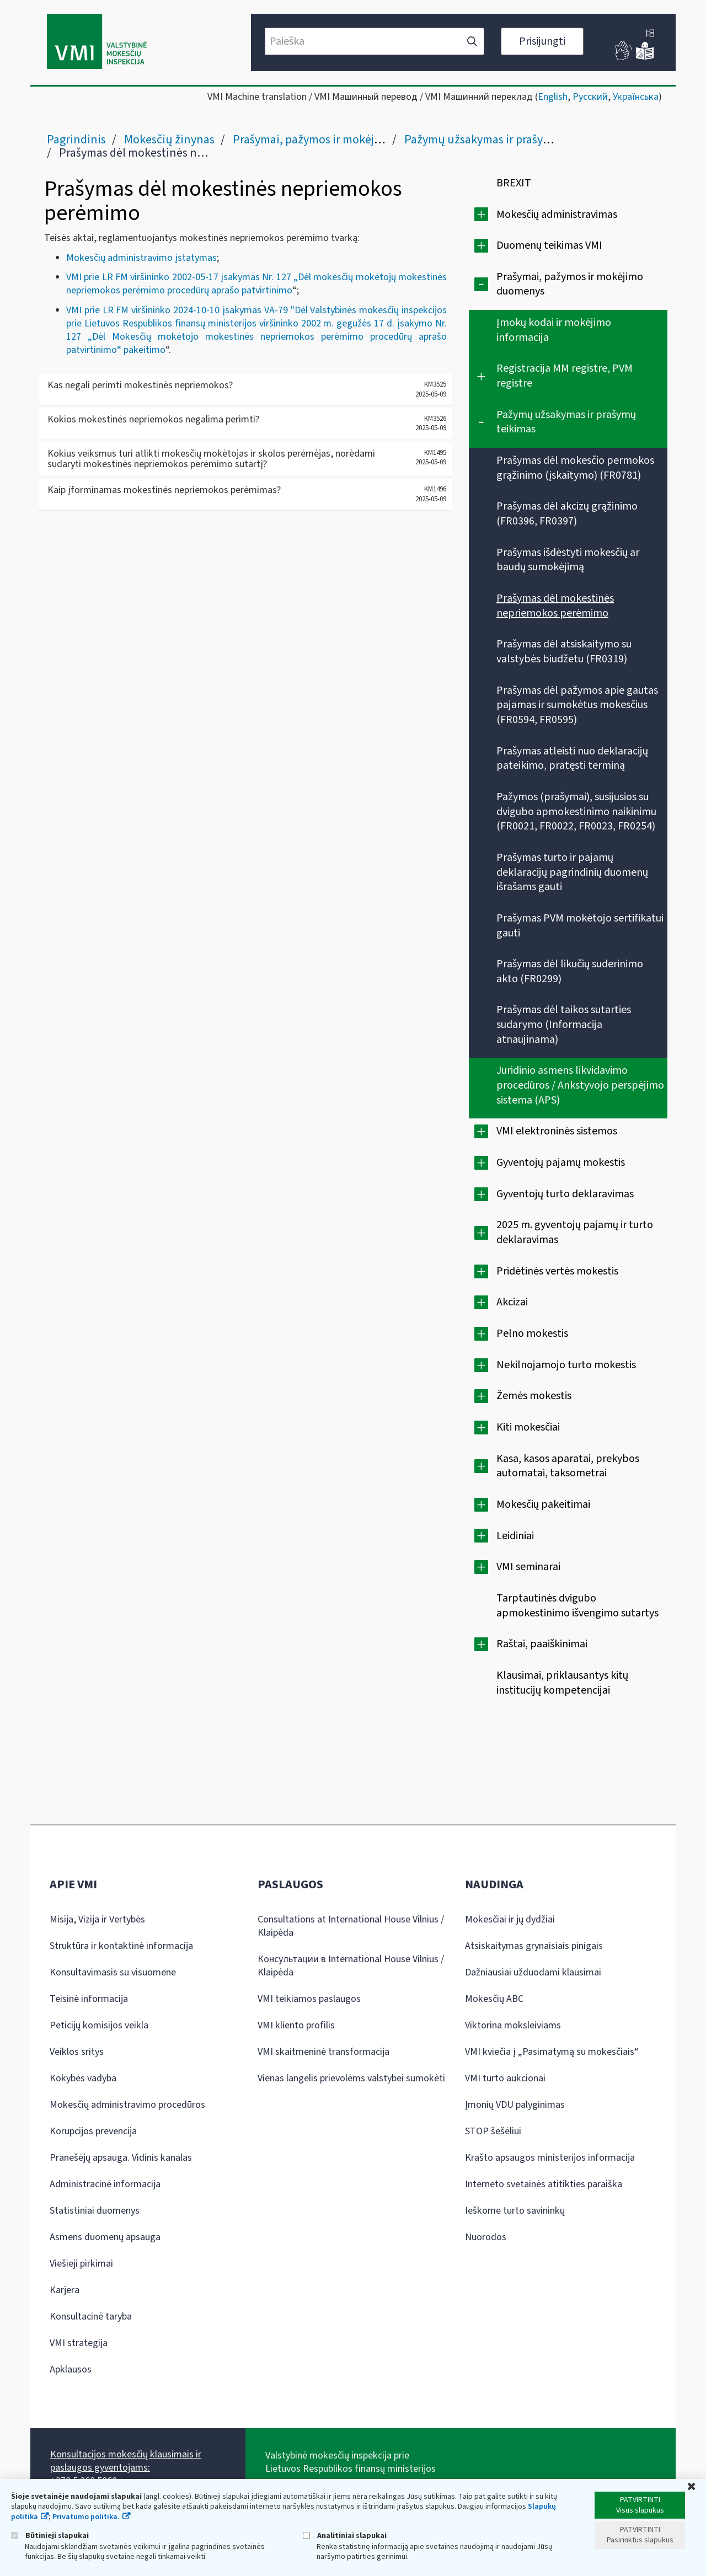  What do you see at coordinates (505, 139) in the screenshot?
I see `Pažymų užsakymas ir prašymų teikimas` at bounding box center [505, 139].